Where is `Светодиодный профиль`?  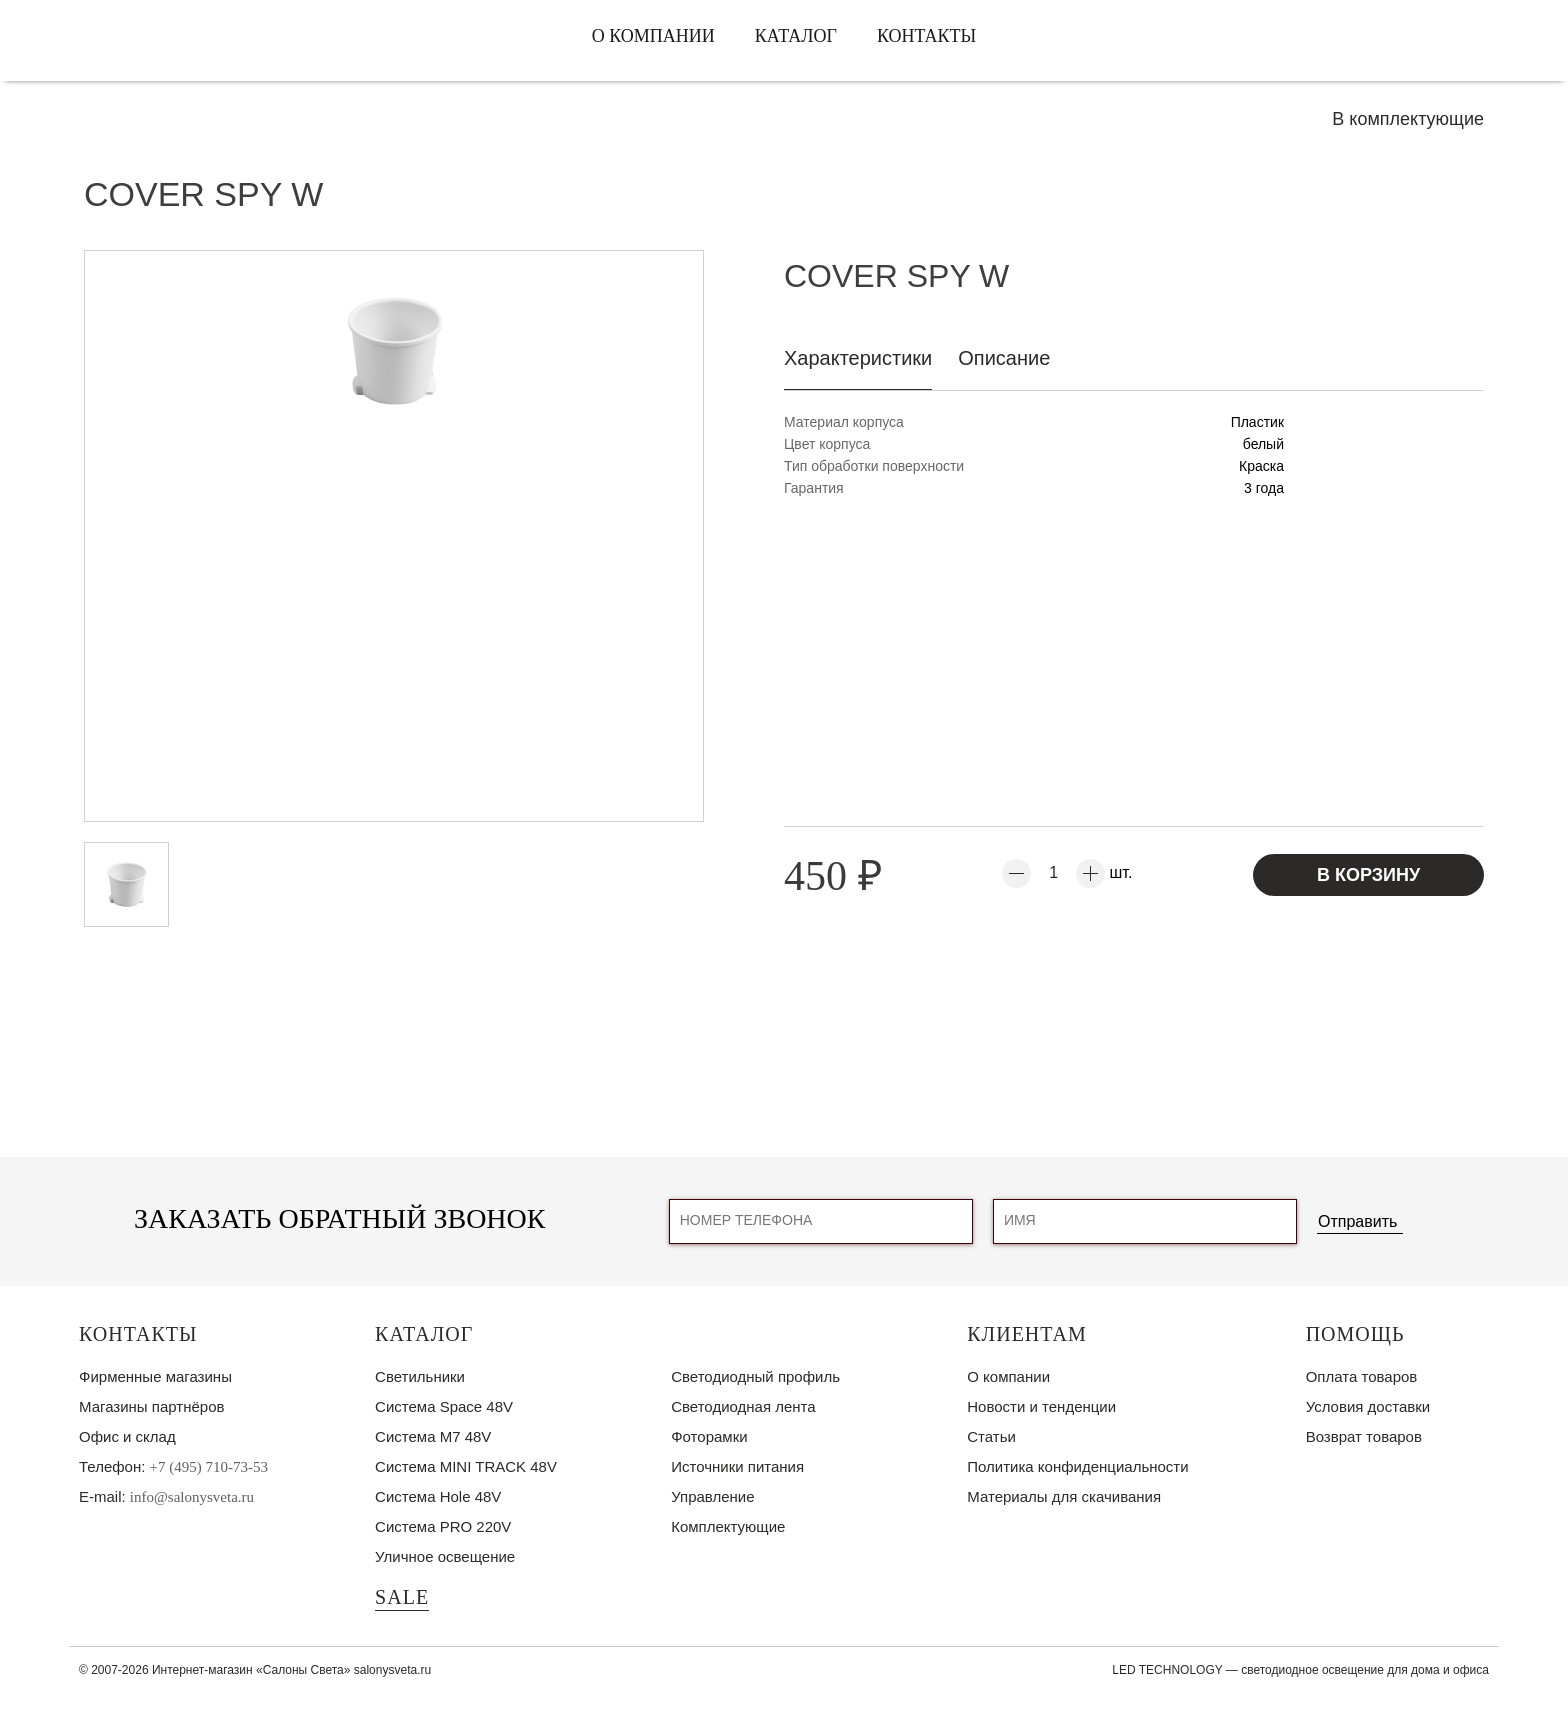
Светодиодный профиль is located at coordinates (755, 1376).